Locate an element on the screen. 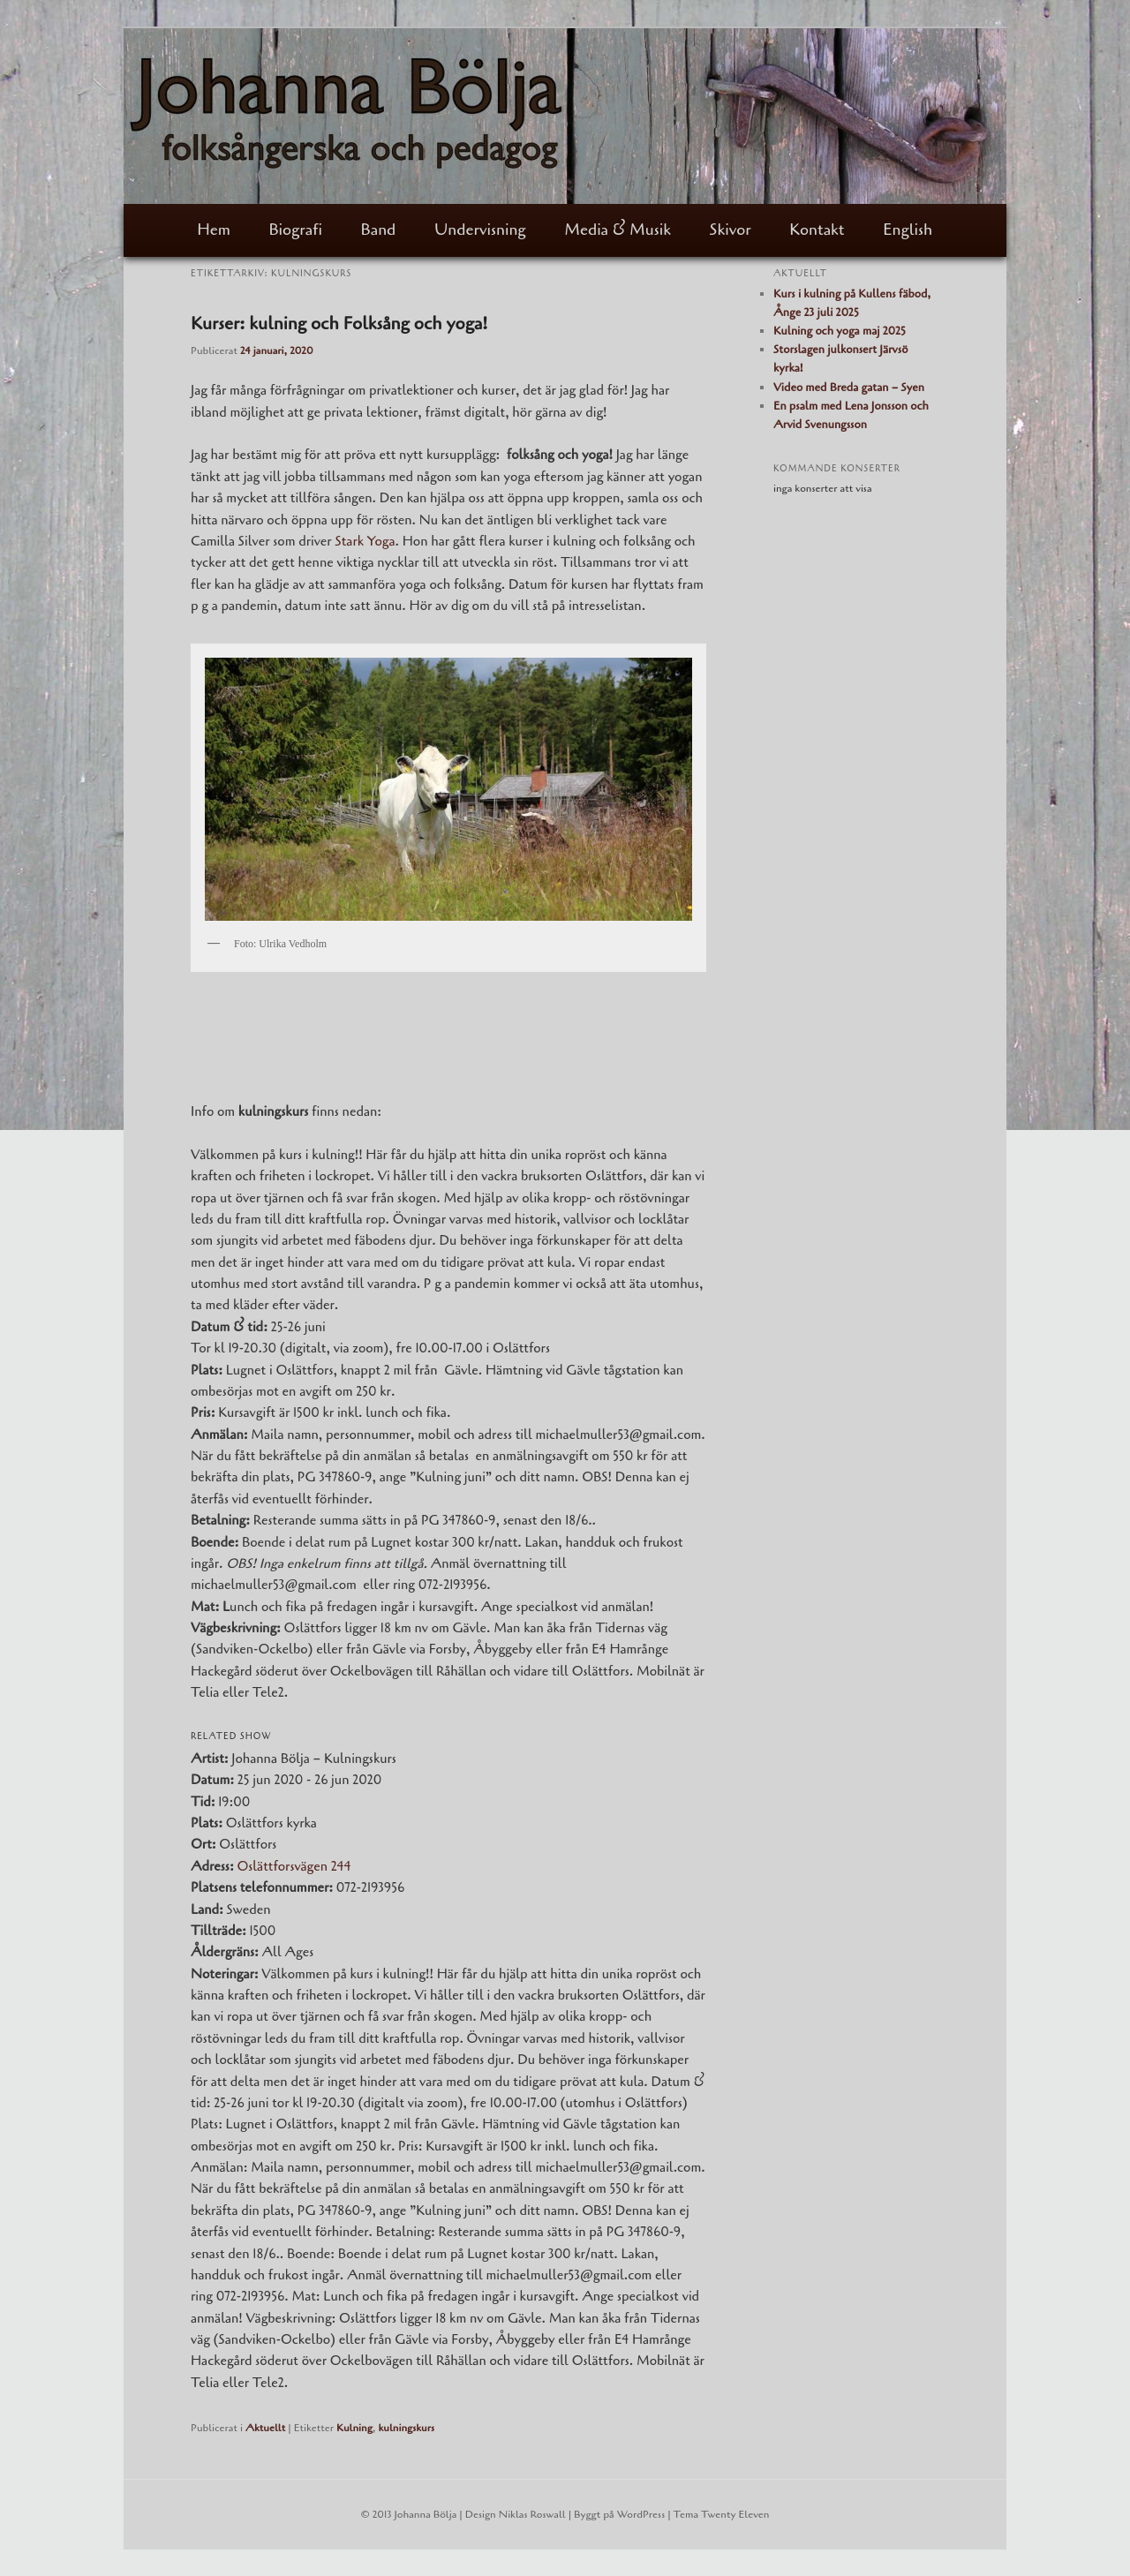 The height and width of the screenshot is (2576, 1130). Video med Breda gatan – Syen is located at coordinates (848, 387).